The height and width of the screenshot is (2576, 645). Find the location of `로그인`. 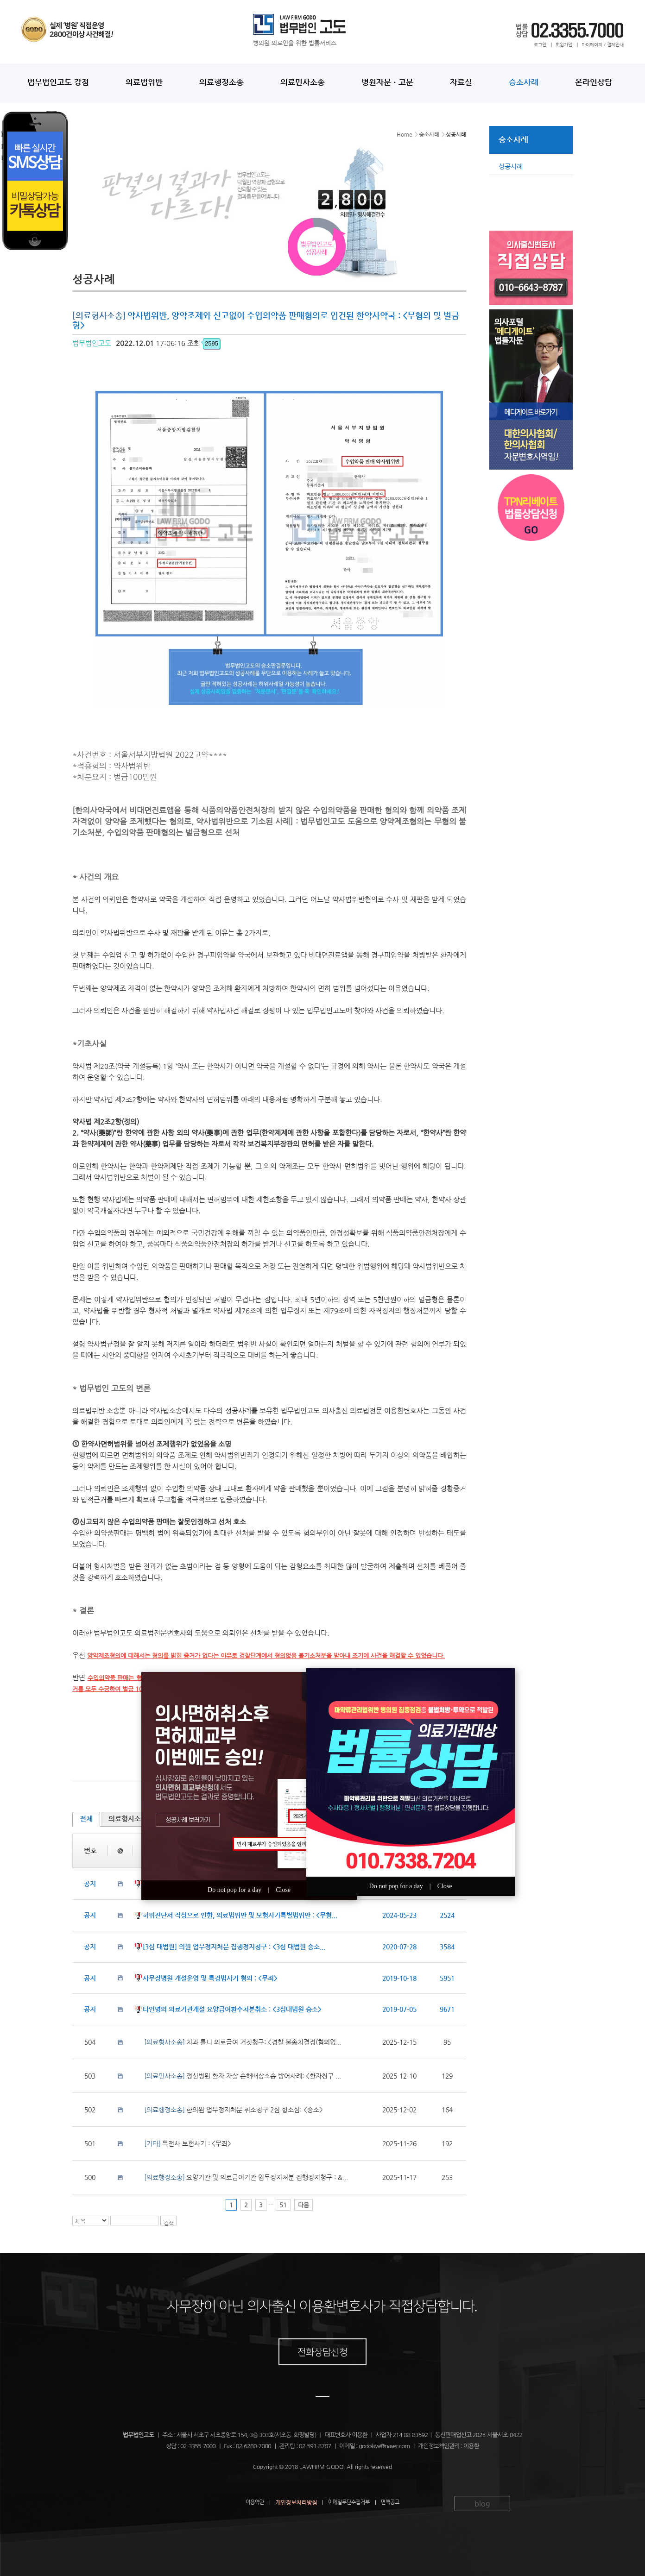

로그인 is located at coordinates (540, 44).